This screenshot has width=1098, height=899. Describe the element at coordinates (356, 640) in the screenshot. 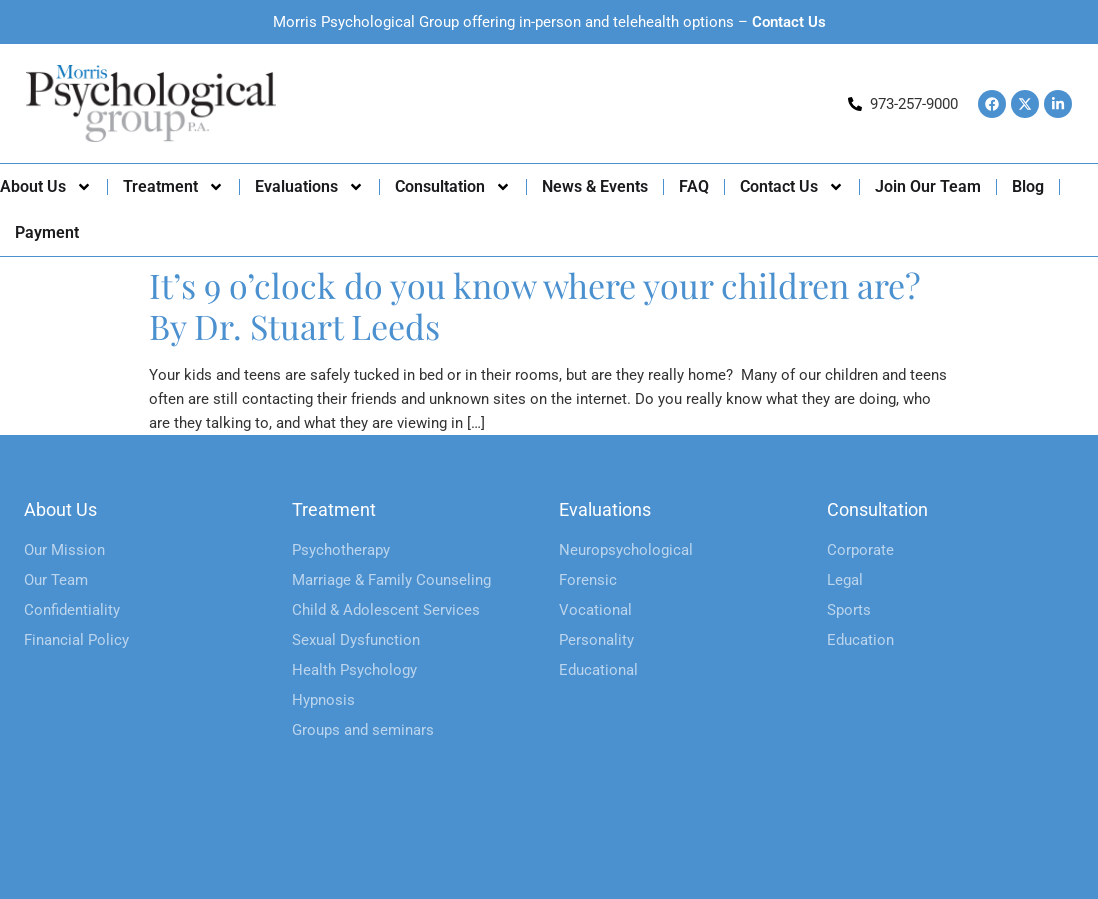

I see `Sexual Dysfunction` at that location.